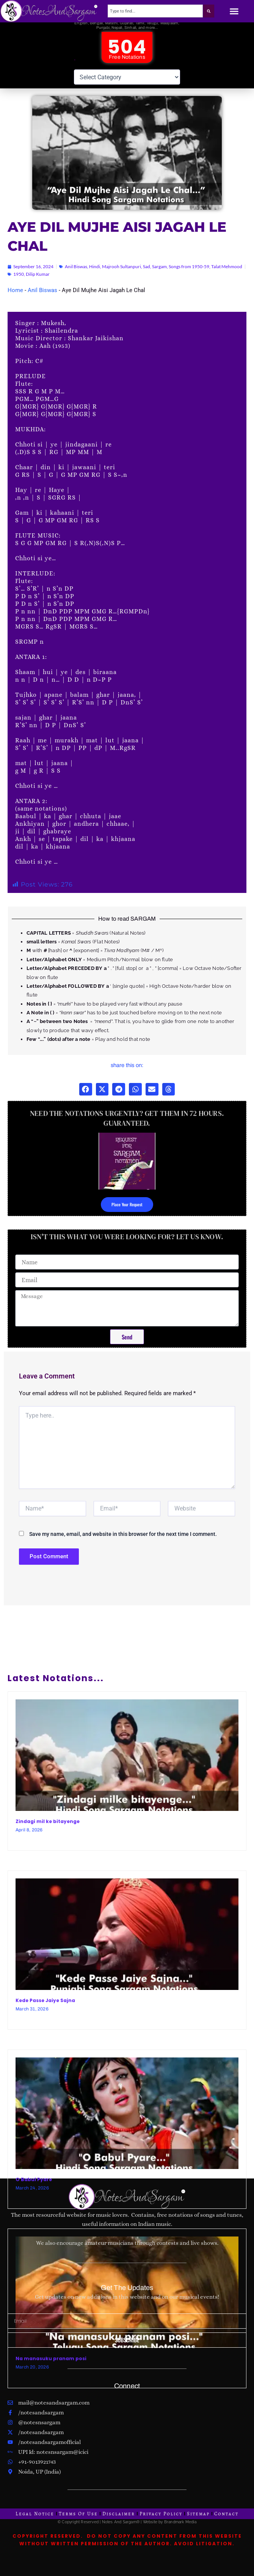  I want to click on Sad, so click(146, 275).